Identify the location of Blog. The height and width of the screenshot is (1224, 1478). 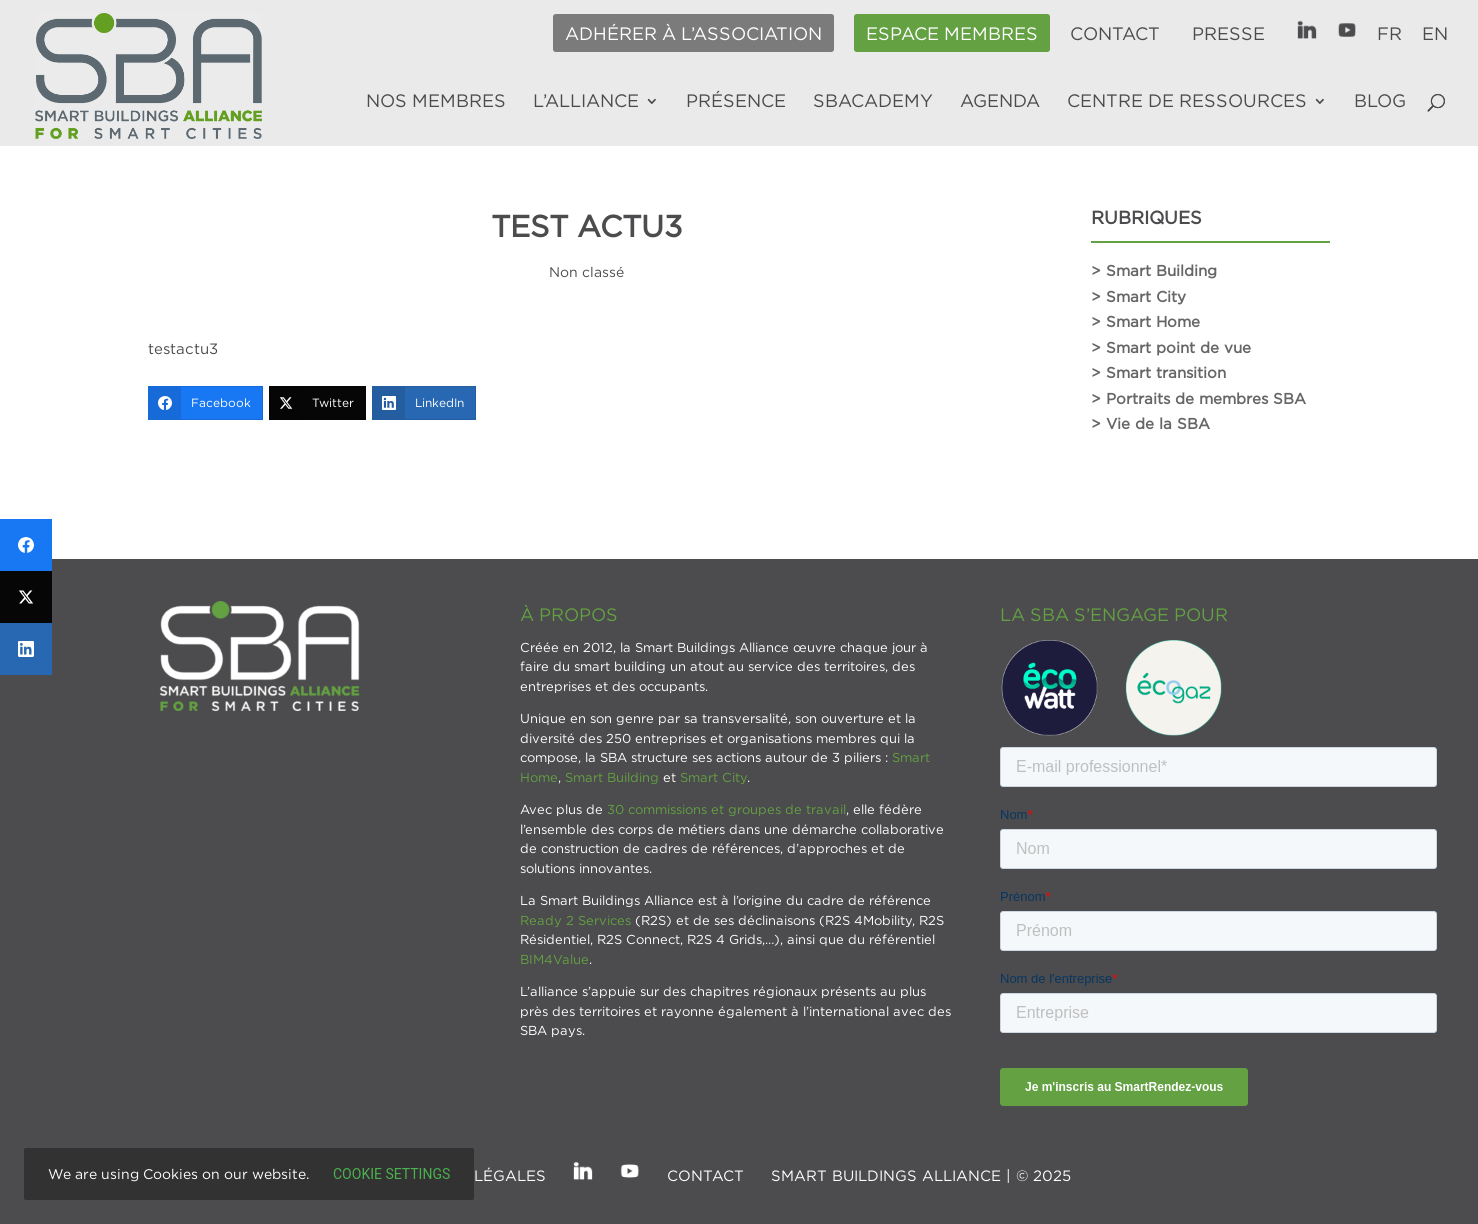
(1380, 102).